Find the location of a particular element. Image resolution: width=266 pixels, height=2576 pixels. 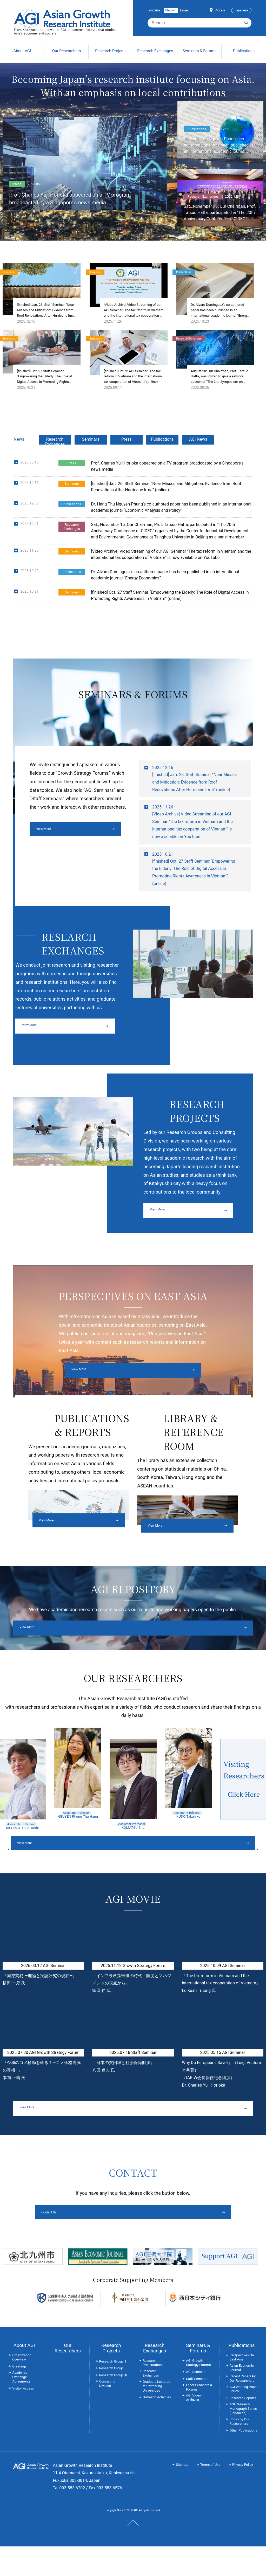

AGI News is located at coordinates (198, 461).